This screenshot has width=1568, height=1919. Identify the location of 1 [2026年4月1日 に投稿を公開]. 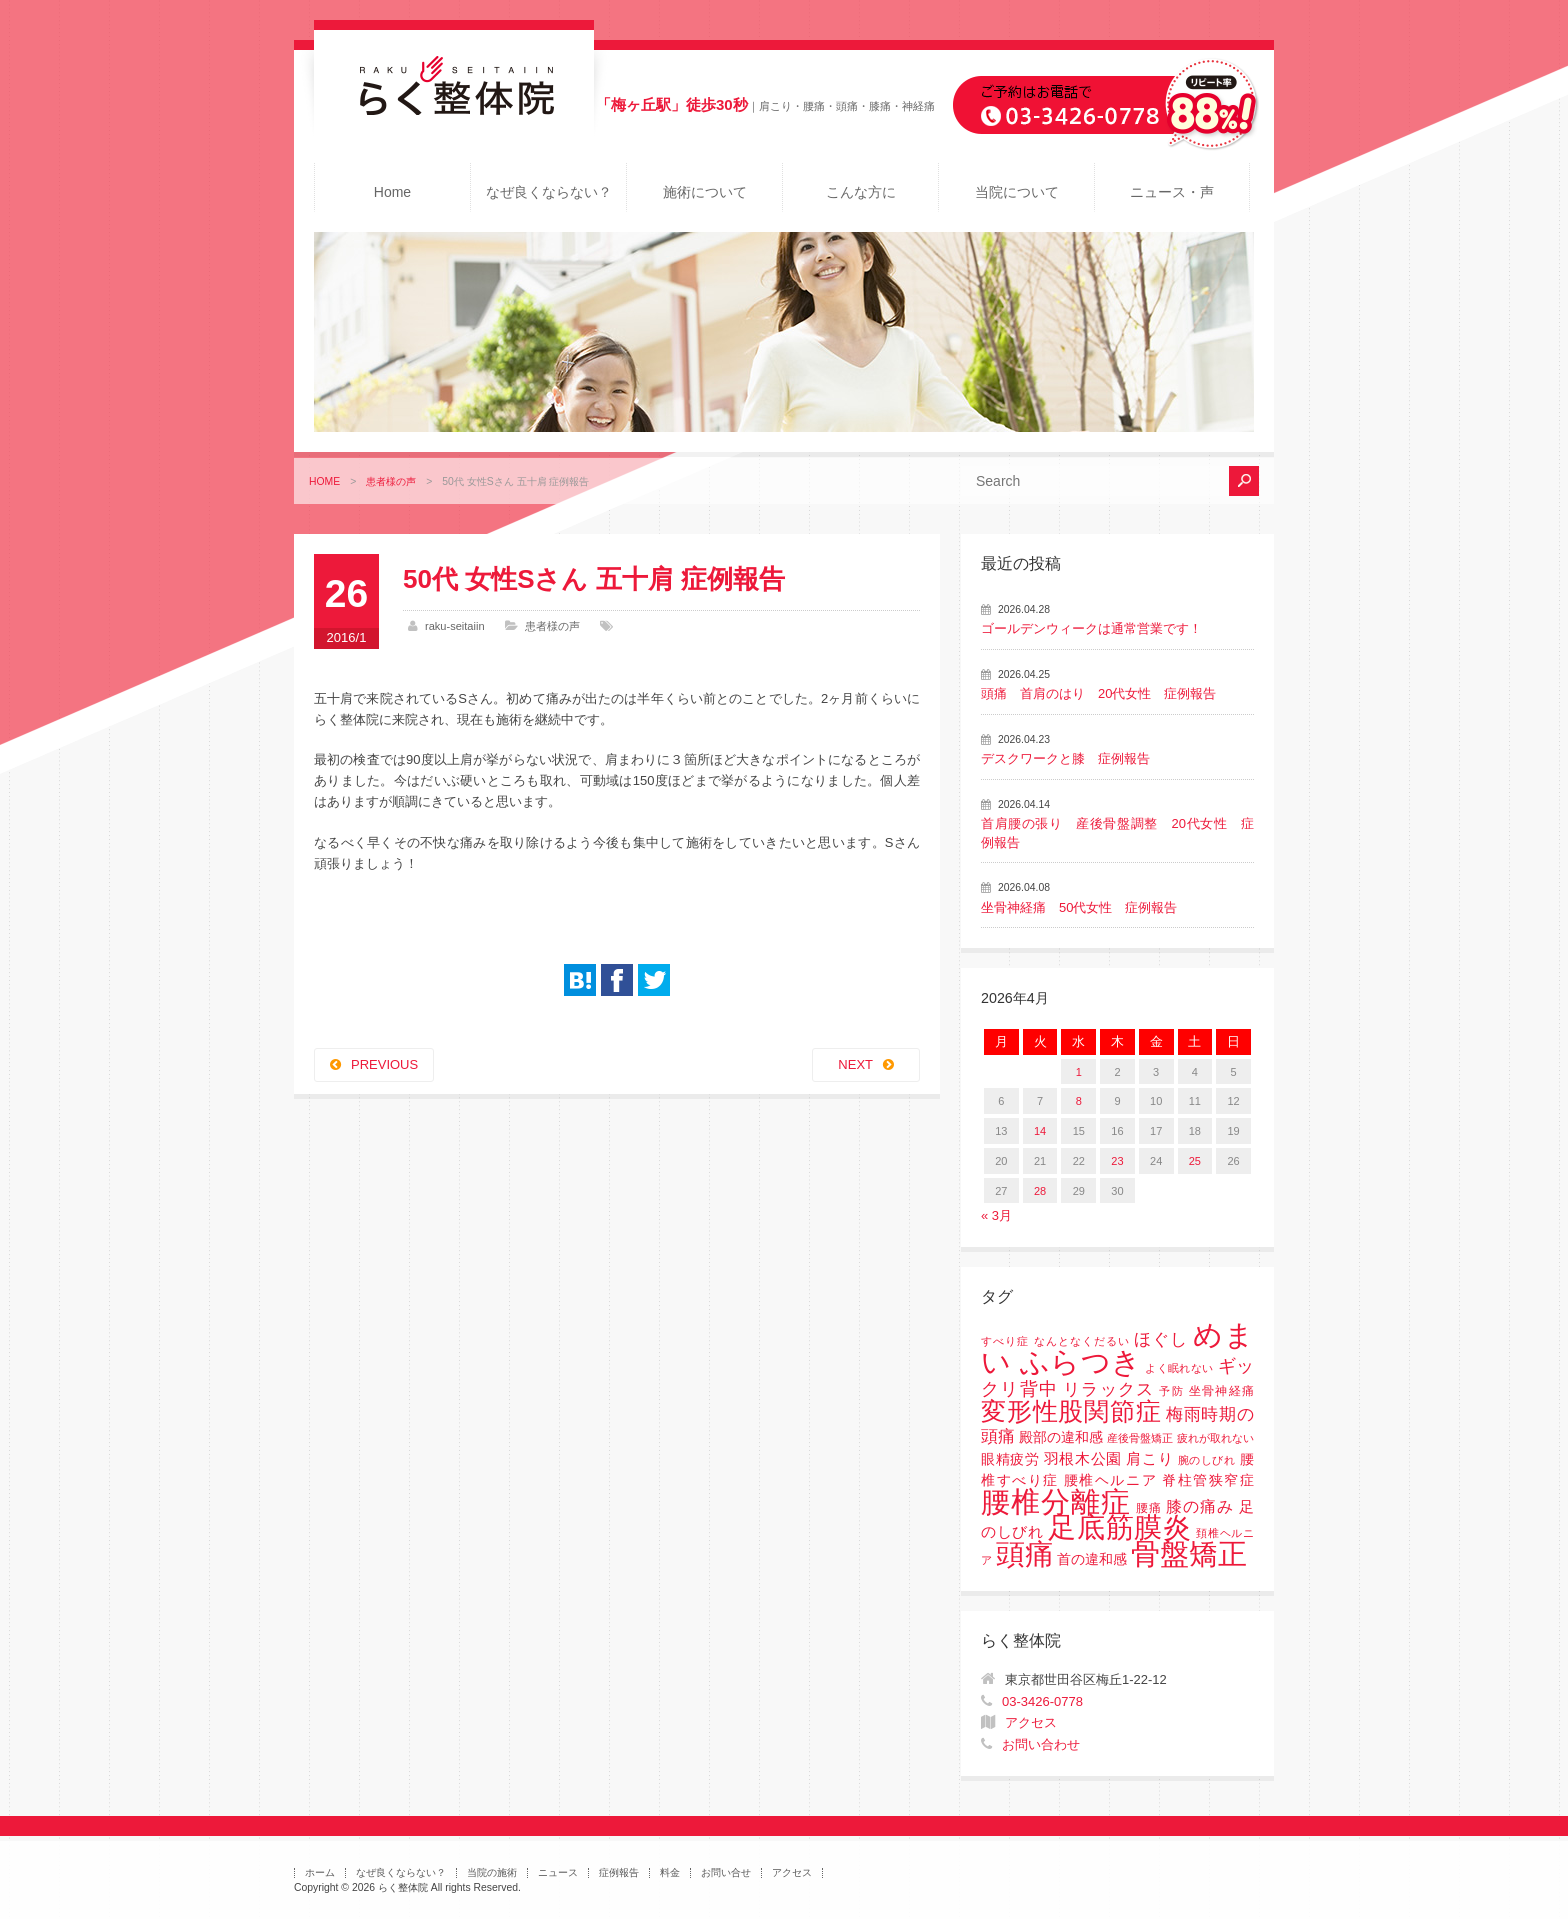
(1079, 1072).